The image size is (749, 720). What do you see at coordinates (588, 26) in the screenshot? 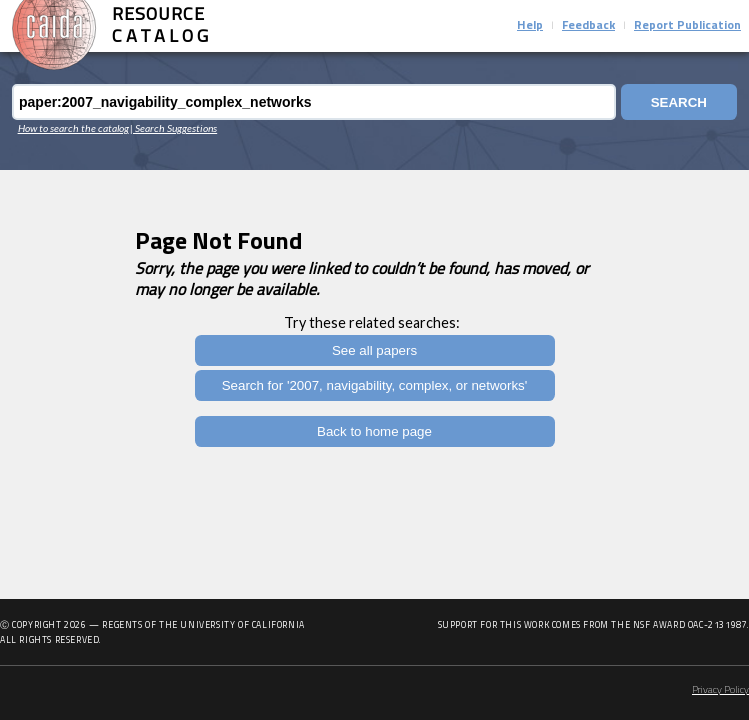
I see `Feedback` at bounding box center [588, 26].